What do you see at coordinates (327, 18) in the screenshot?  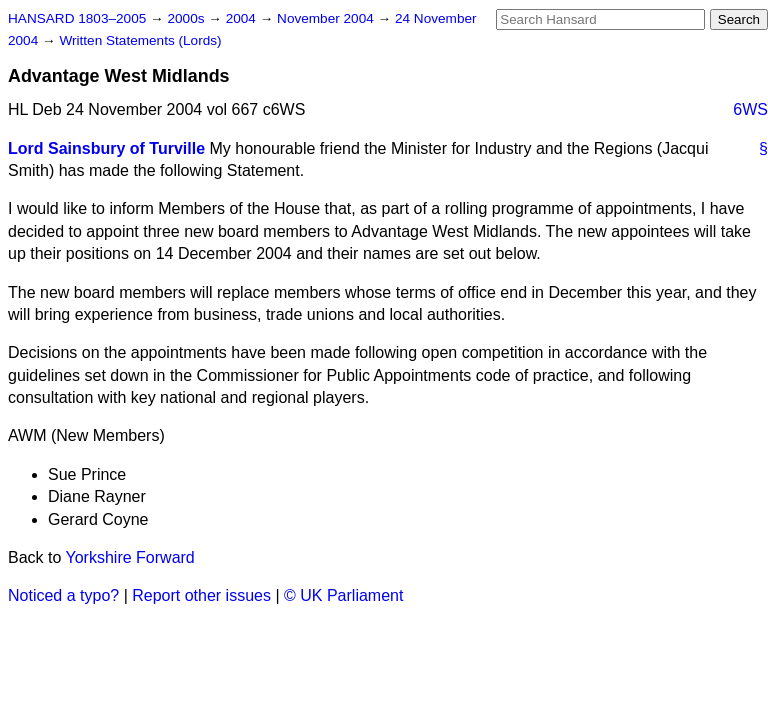 I see `November 2004` at bounding box center [327, 18].